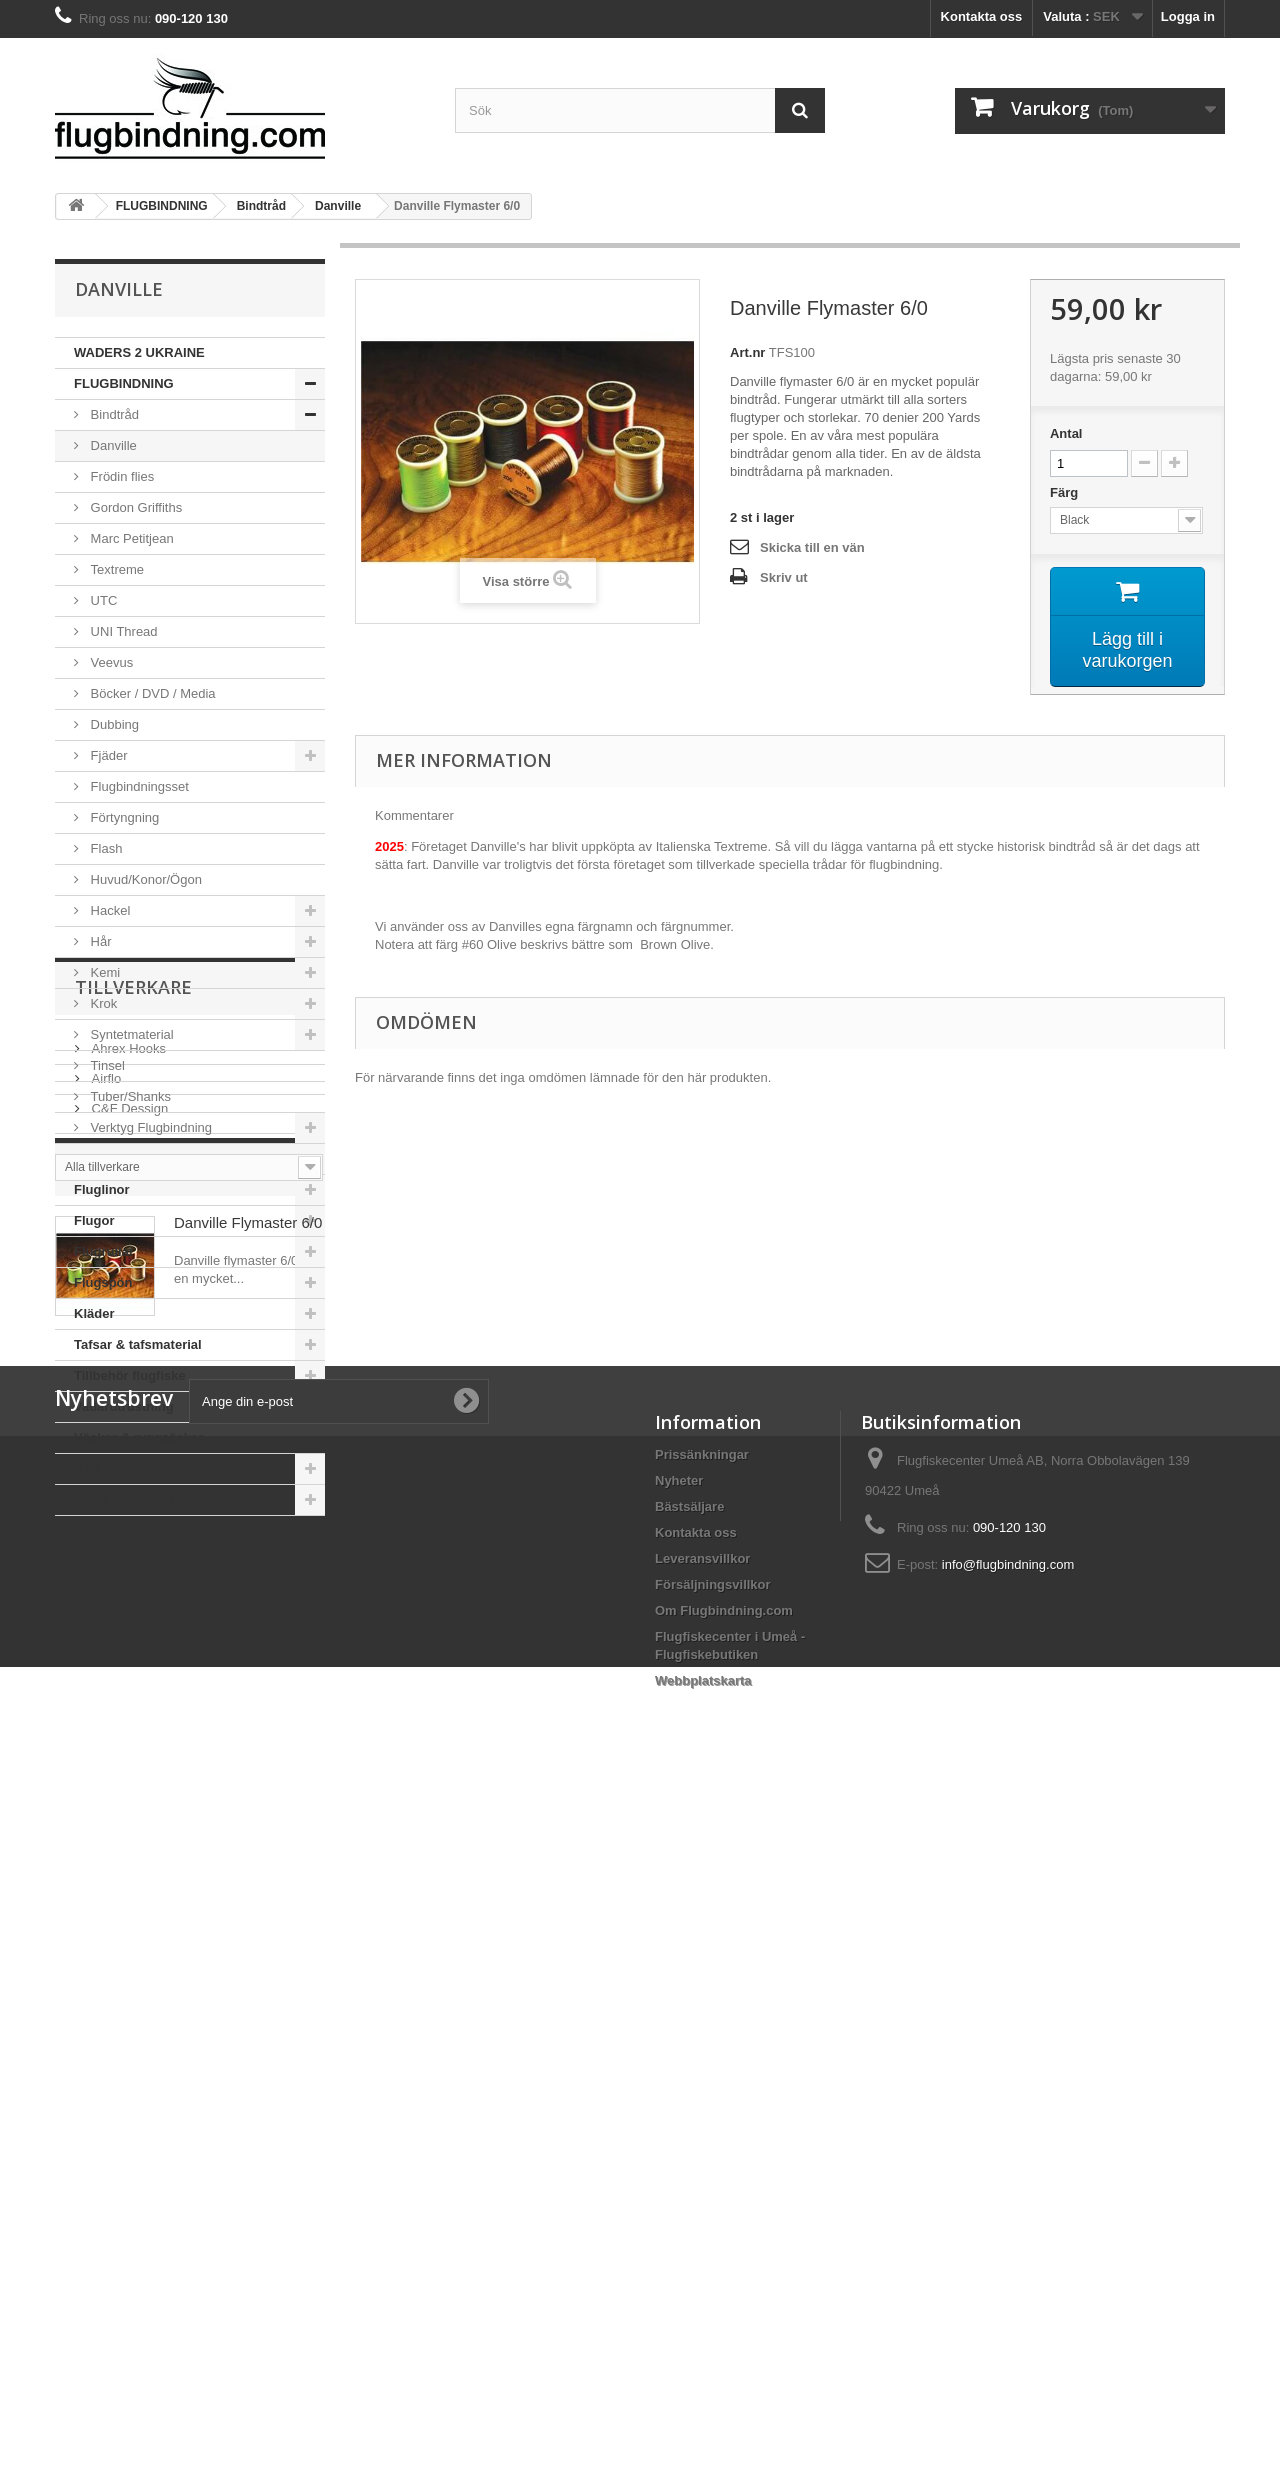 The width and height of the screenshot is (1280, 2491). I want to click on Fjäder, so click(107, 755).